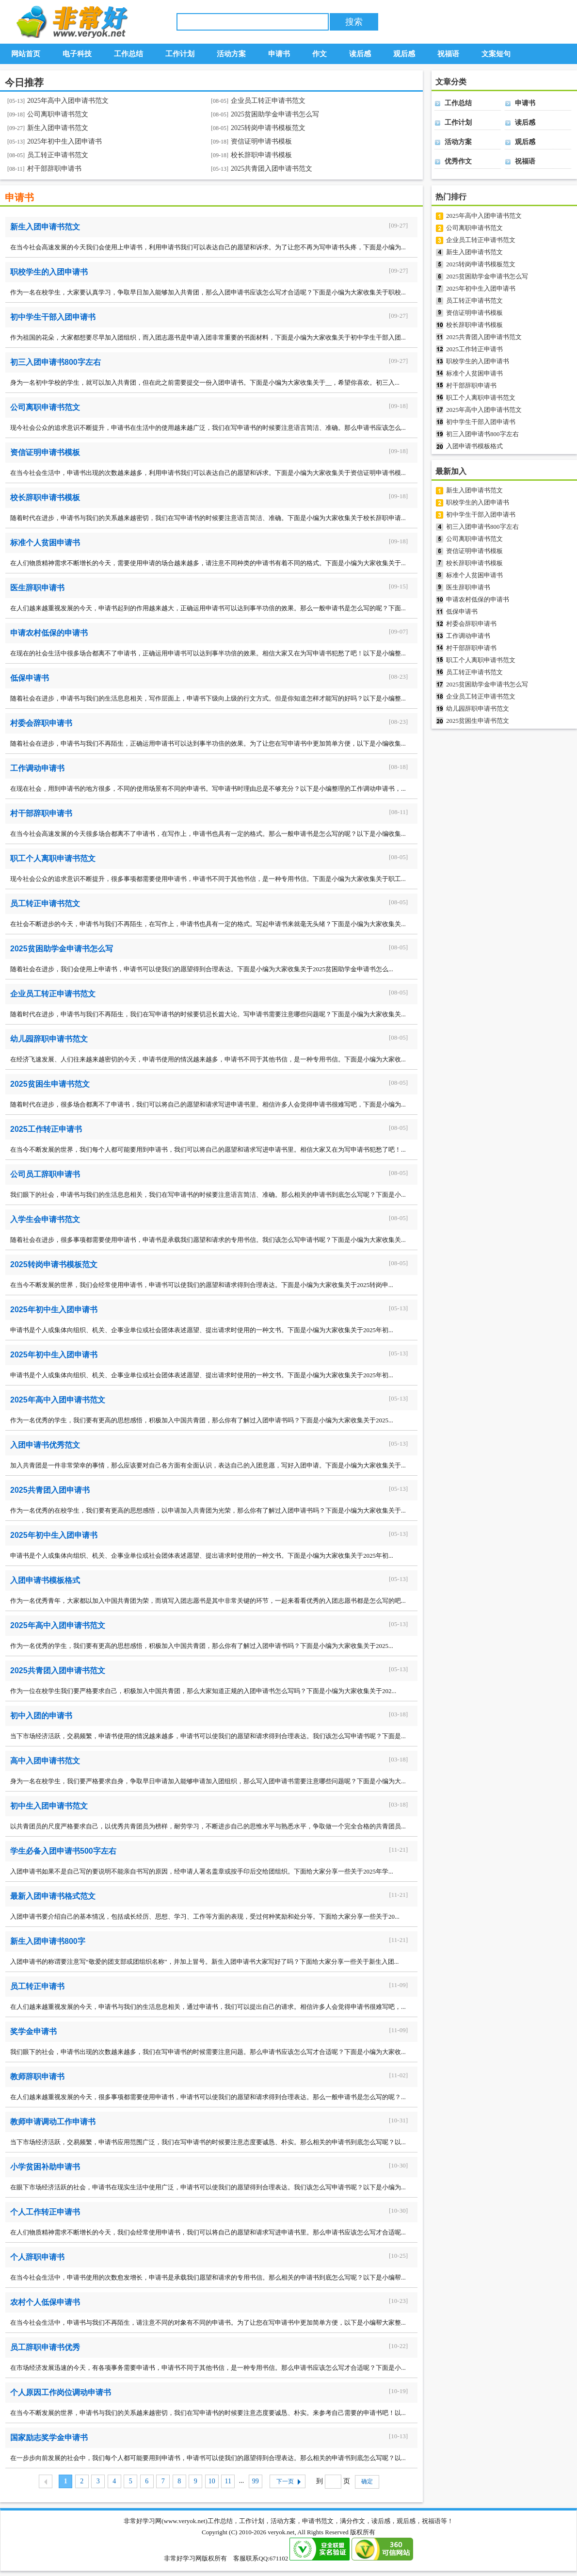  What do you see at coordinates (45, 2347) in the screenshot?
I see `员工辞职申请书优秀` at bounding box center [45, 2347].